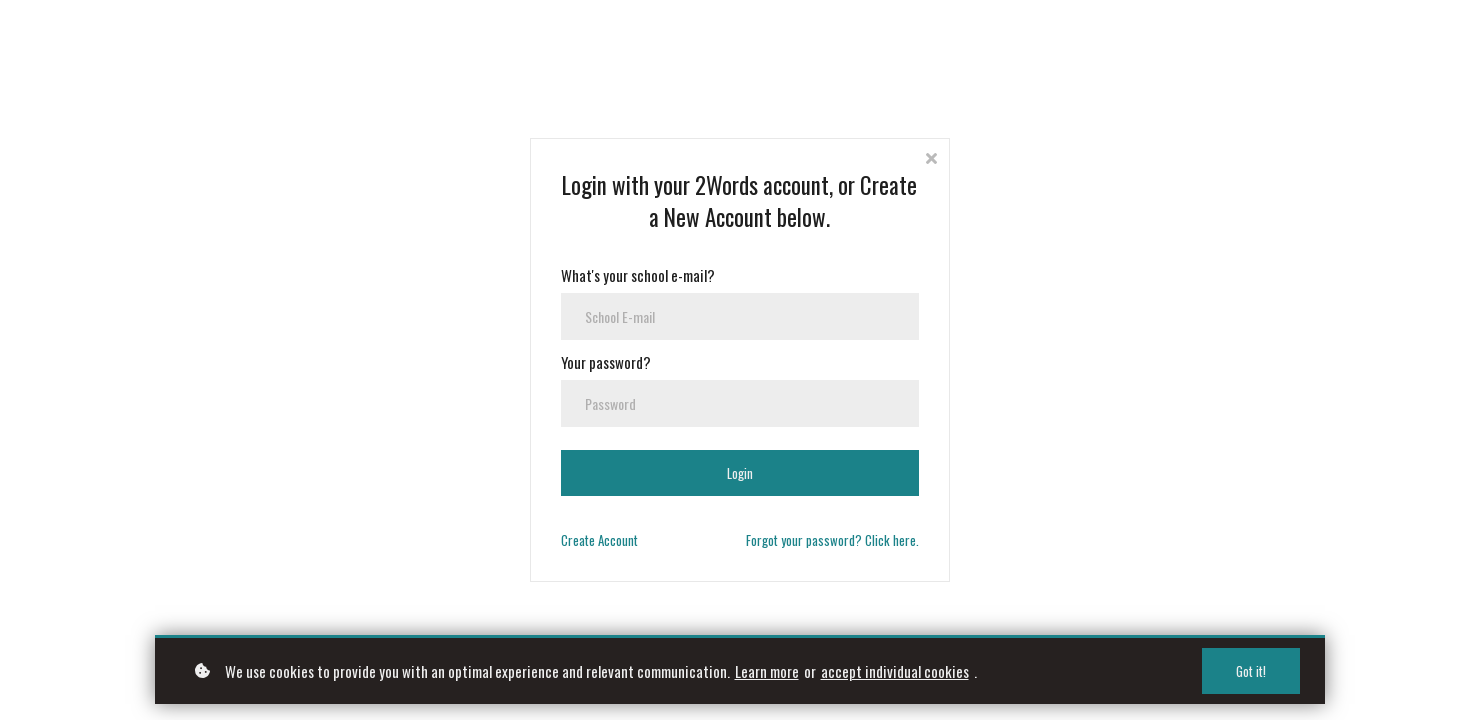 The width and height of the screenshot is (1479, 720). What do you see at coordinates (767, 671) in the screenshot?
I see `Learn more` at bounding box center [767, 671].